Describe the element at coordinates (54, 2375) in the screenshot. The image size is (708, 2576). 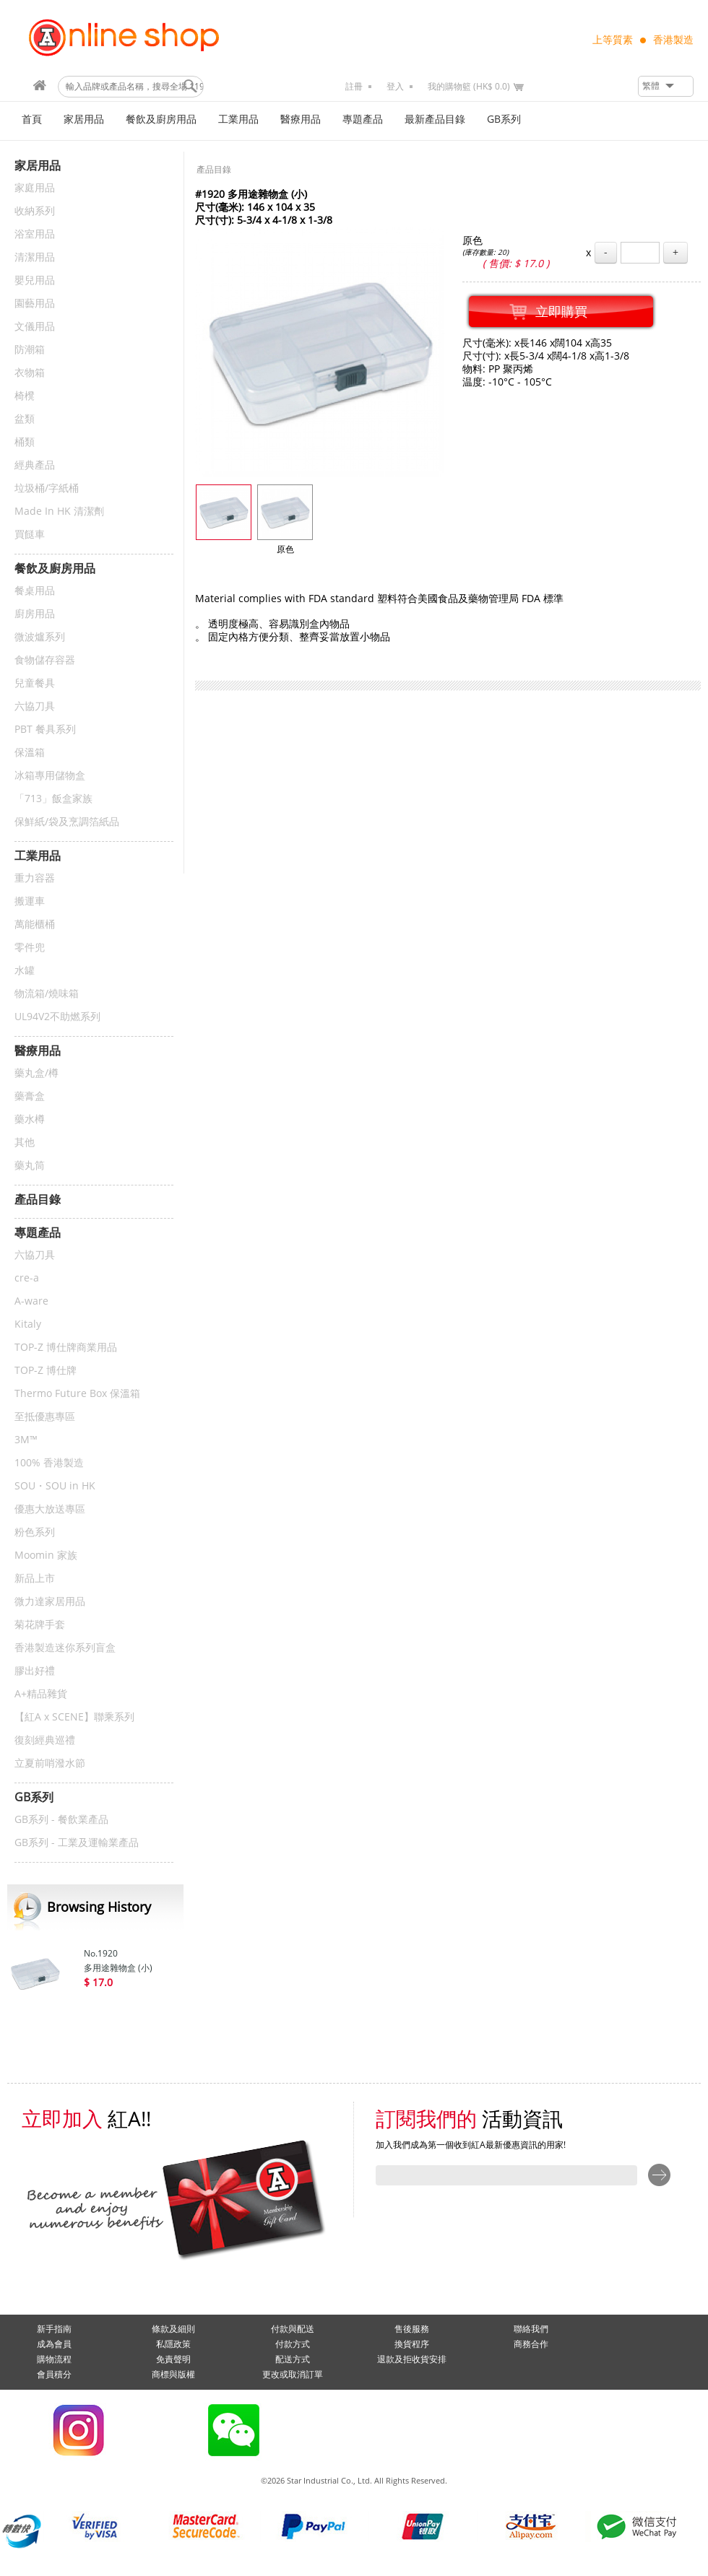
I see `會員積分` at that location.